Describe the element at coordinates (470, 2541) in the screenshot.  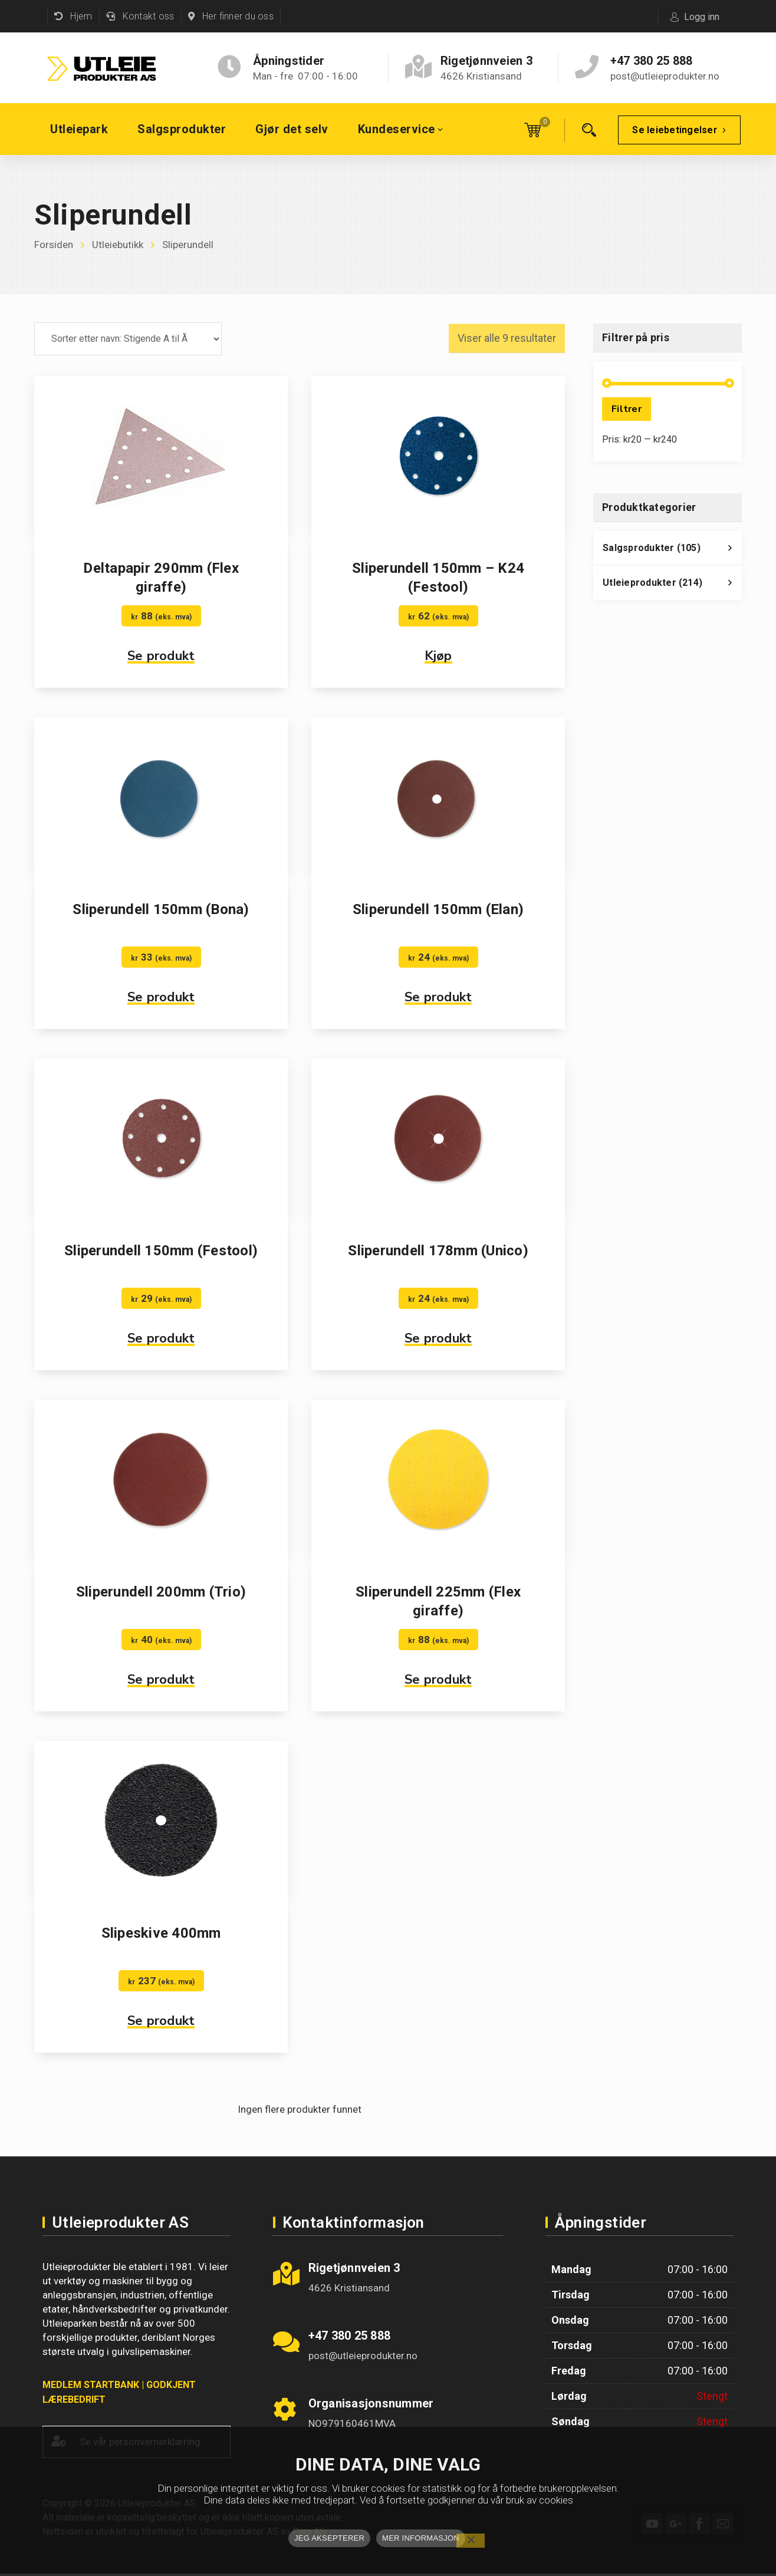
I see `[No]` at that location.